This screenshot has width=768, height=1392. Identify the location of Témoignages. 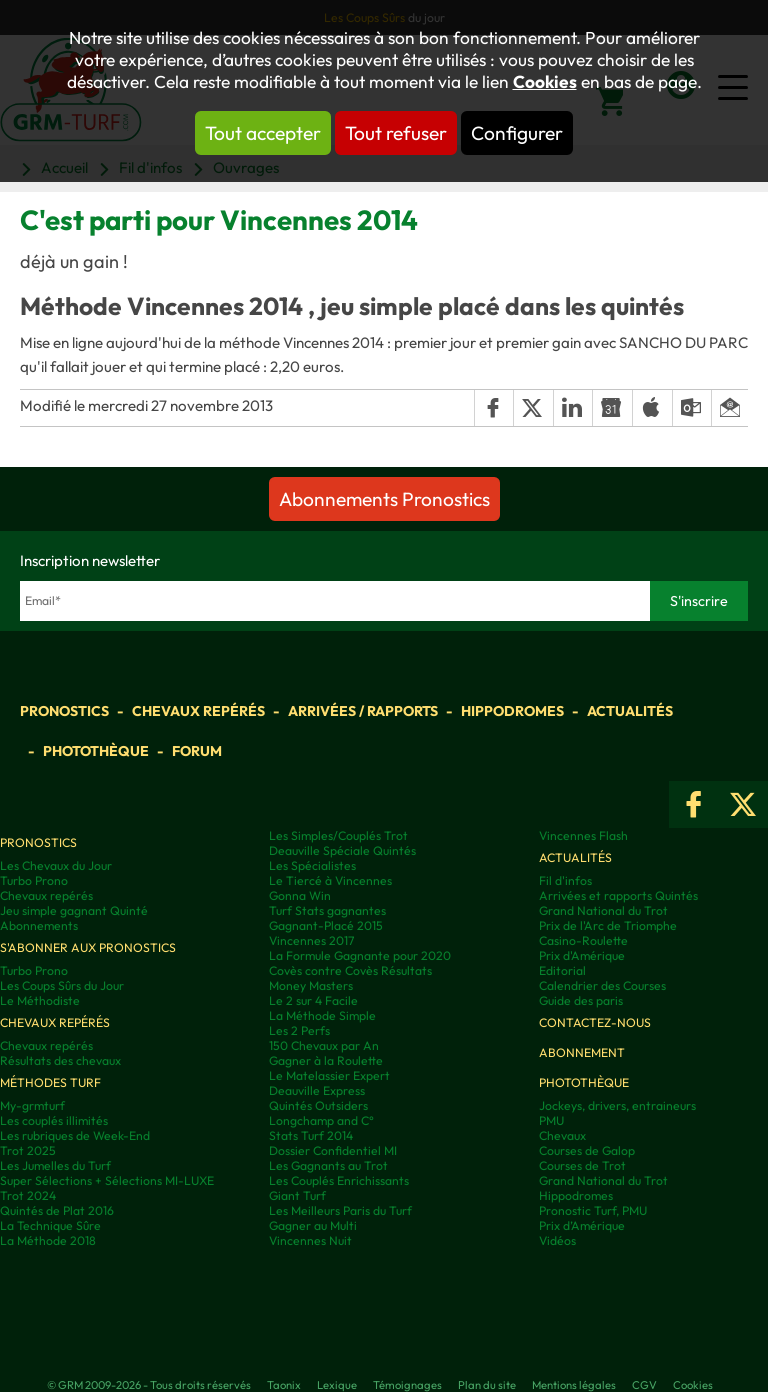
(407, 1385).